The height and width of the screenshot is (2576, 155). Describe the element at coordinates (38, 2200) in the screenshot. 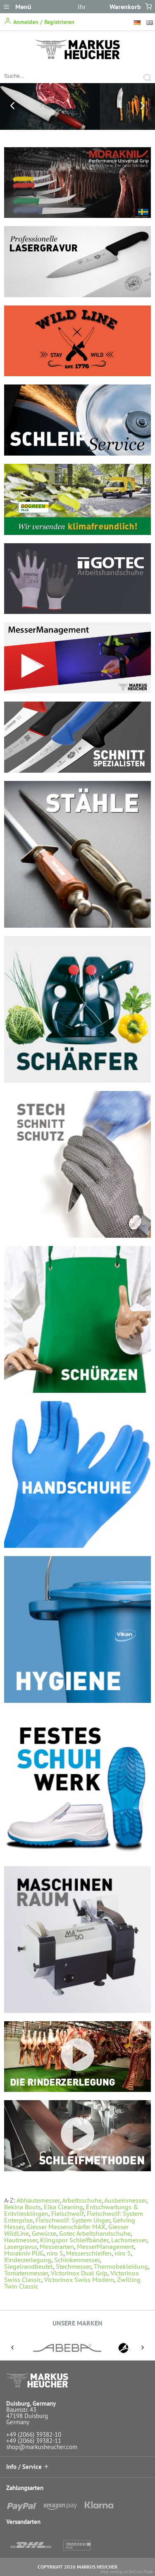

I see `Abhäutemesser` at that location.